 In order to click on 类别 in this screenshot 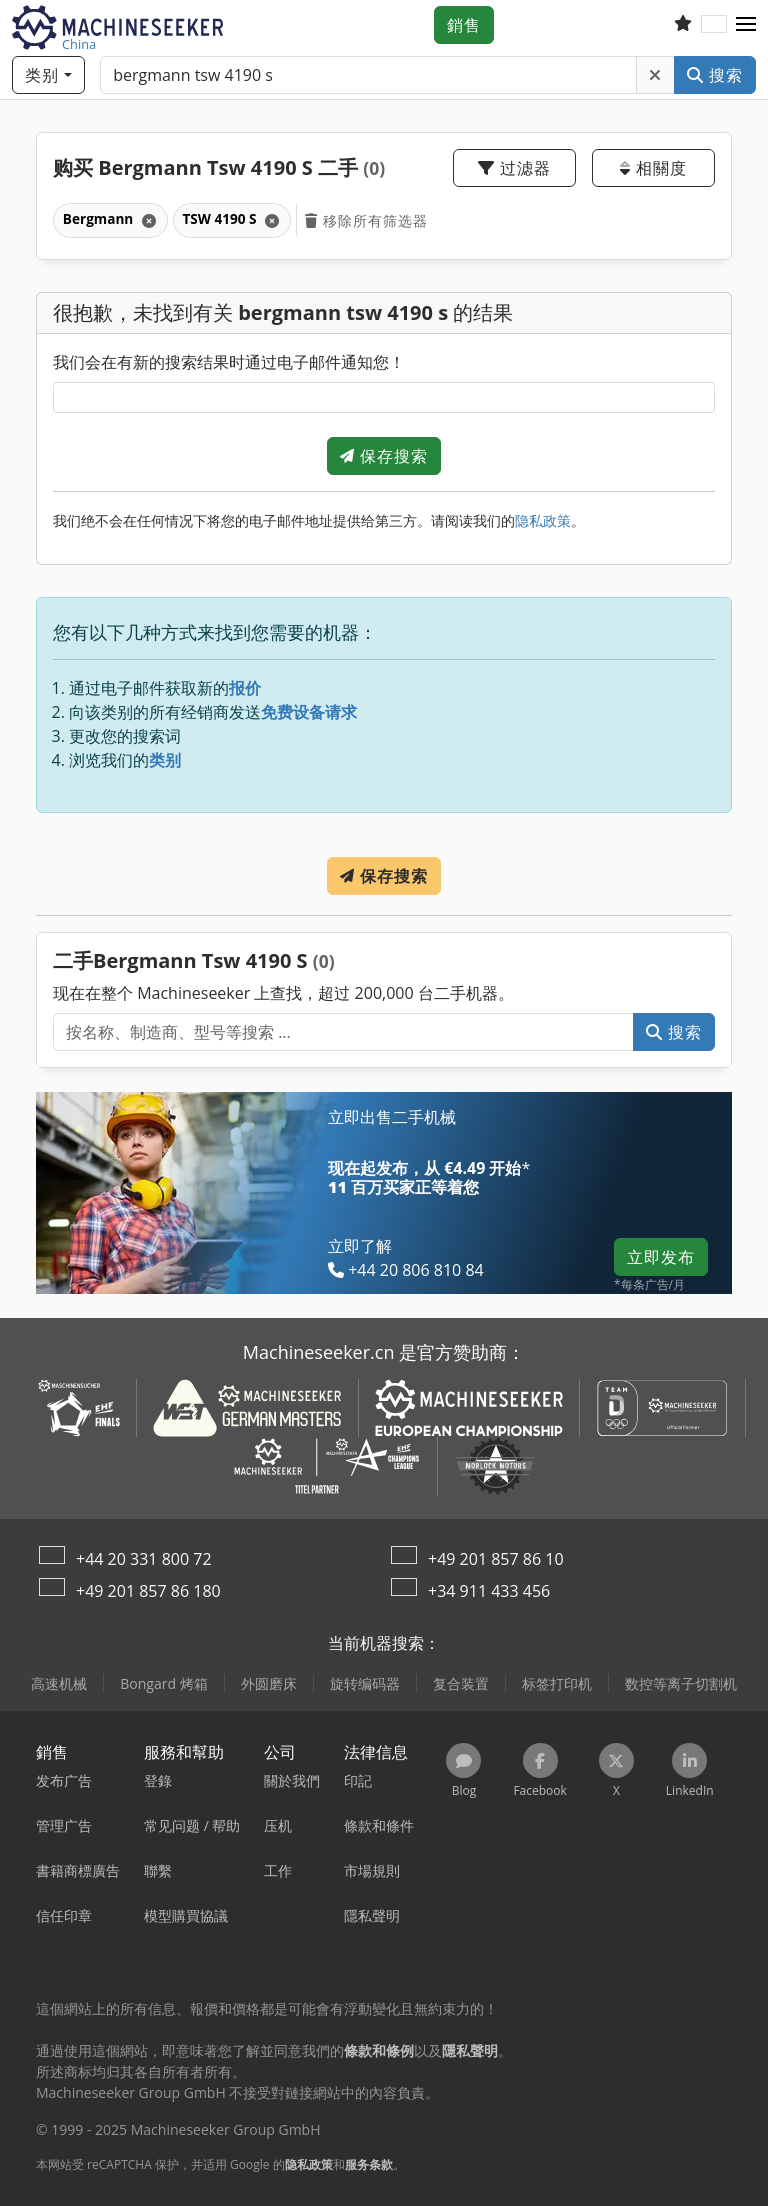, I will do `click(165, 760)`.